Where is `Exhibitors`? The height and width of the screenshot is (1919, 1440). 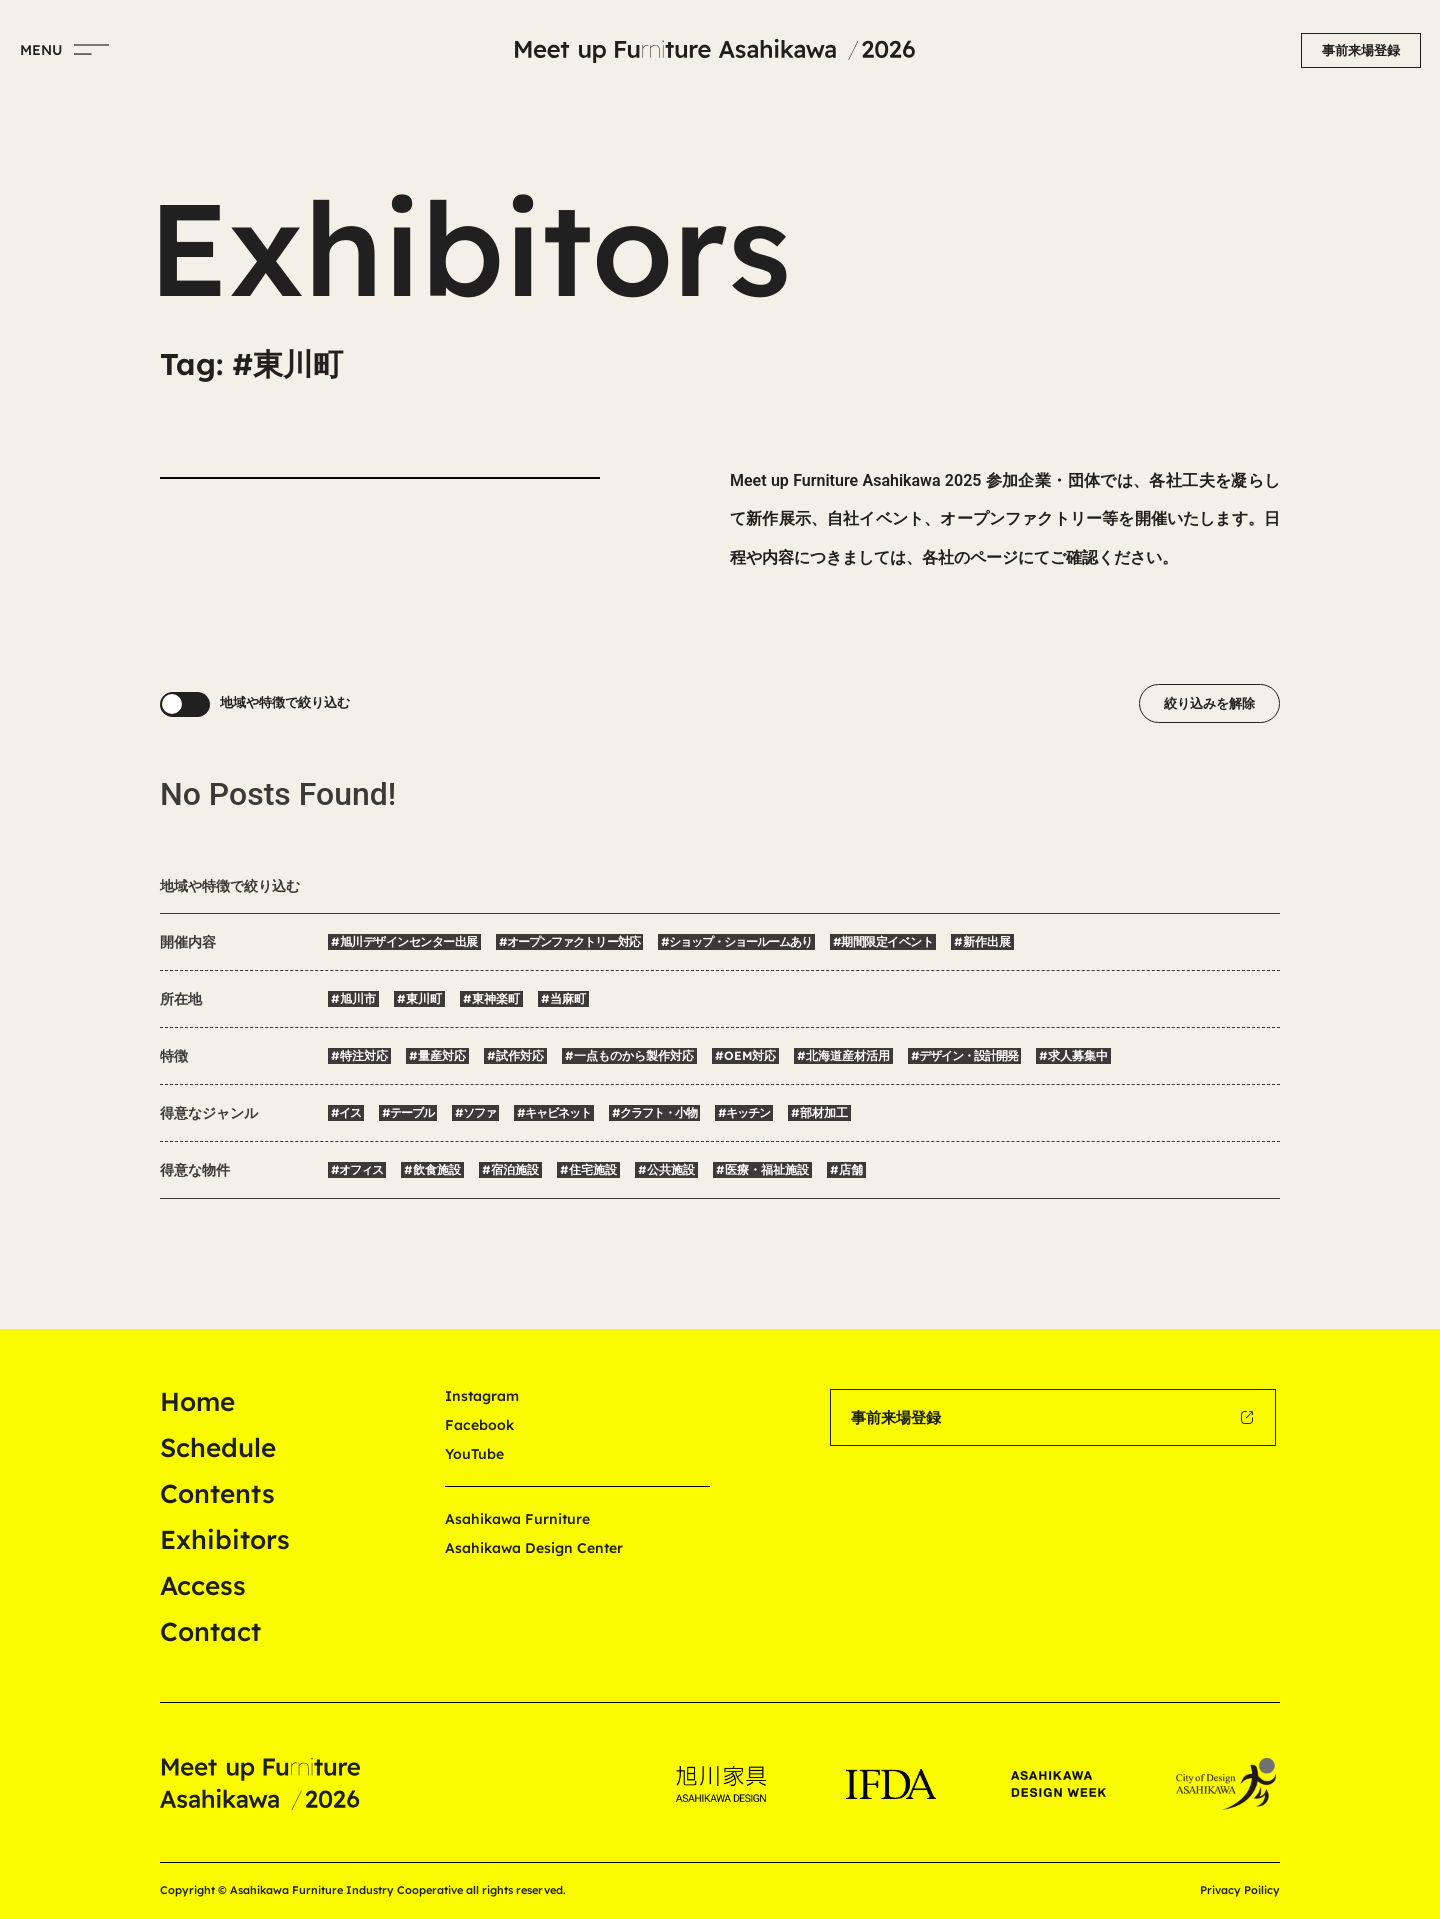
Exhibitors is located at coordinates (225, 1539).